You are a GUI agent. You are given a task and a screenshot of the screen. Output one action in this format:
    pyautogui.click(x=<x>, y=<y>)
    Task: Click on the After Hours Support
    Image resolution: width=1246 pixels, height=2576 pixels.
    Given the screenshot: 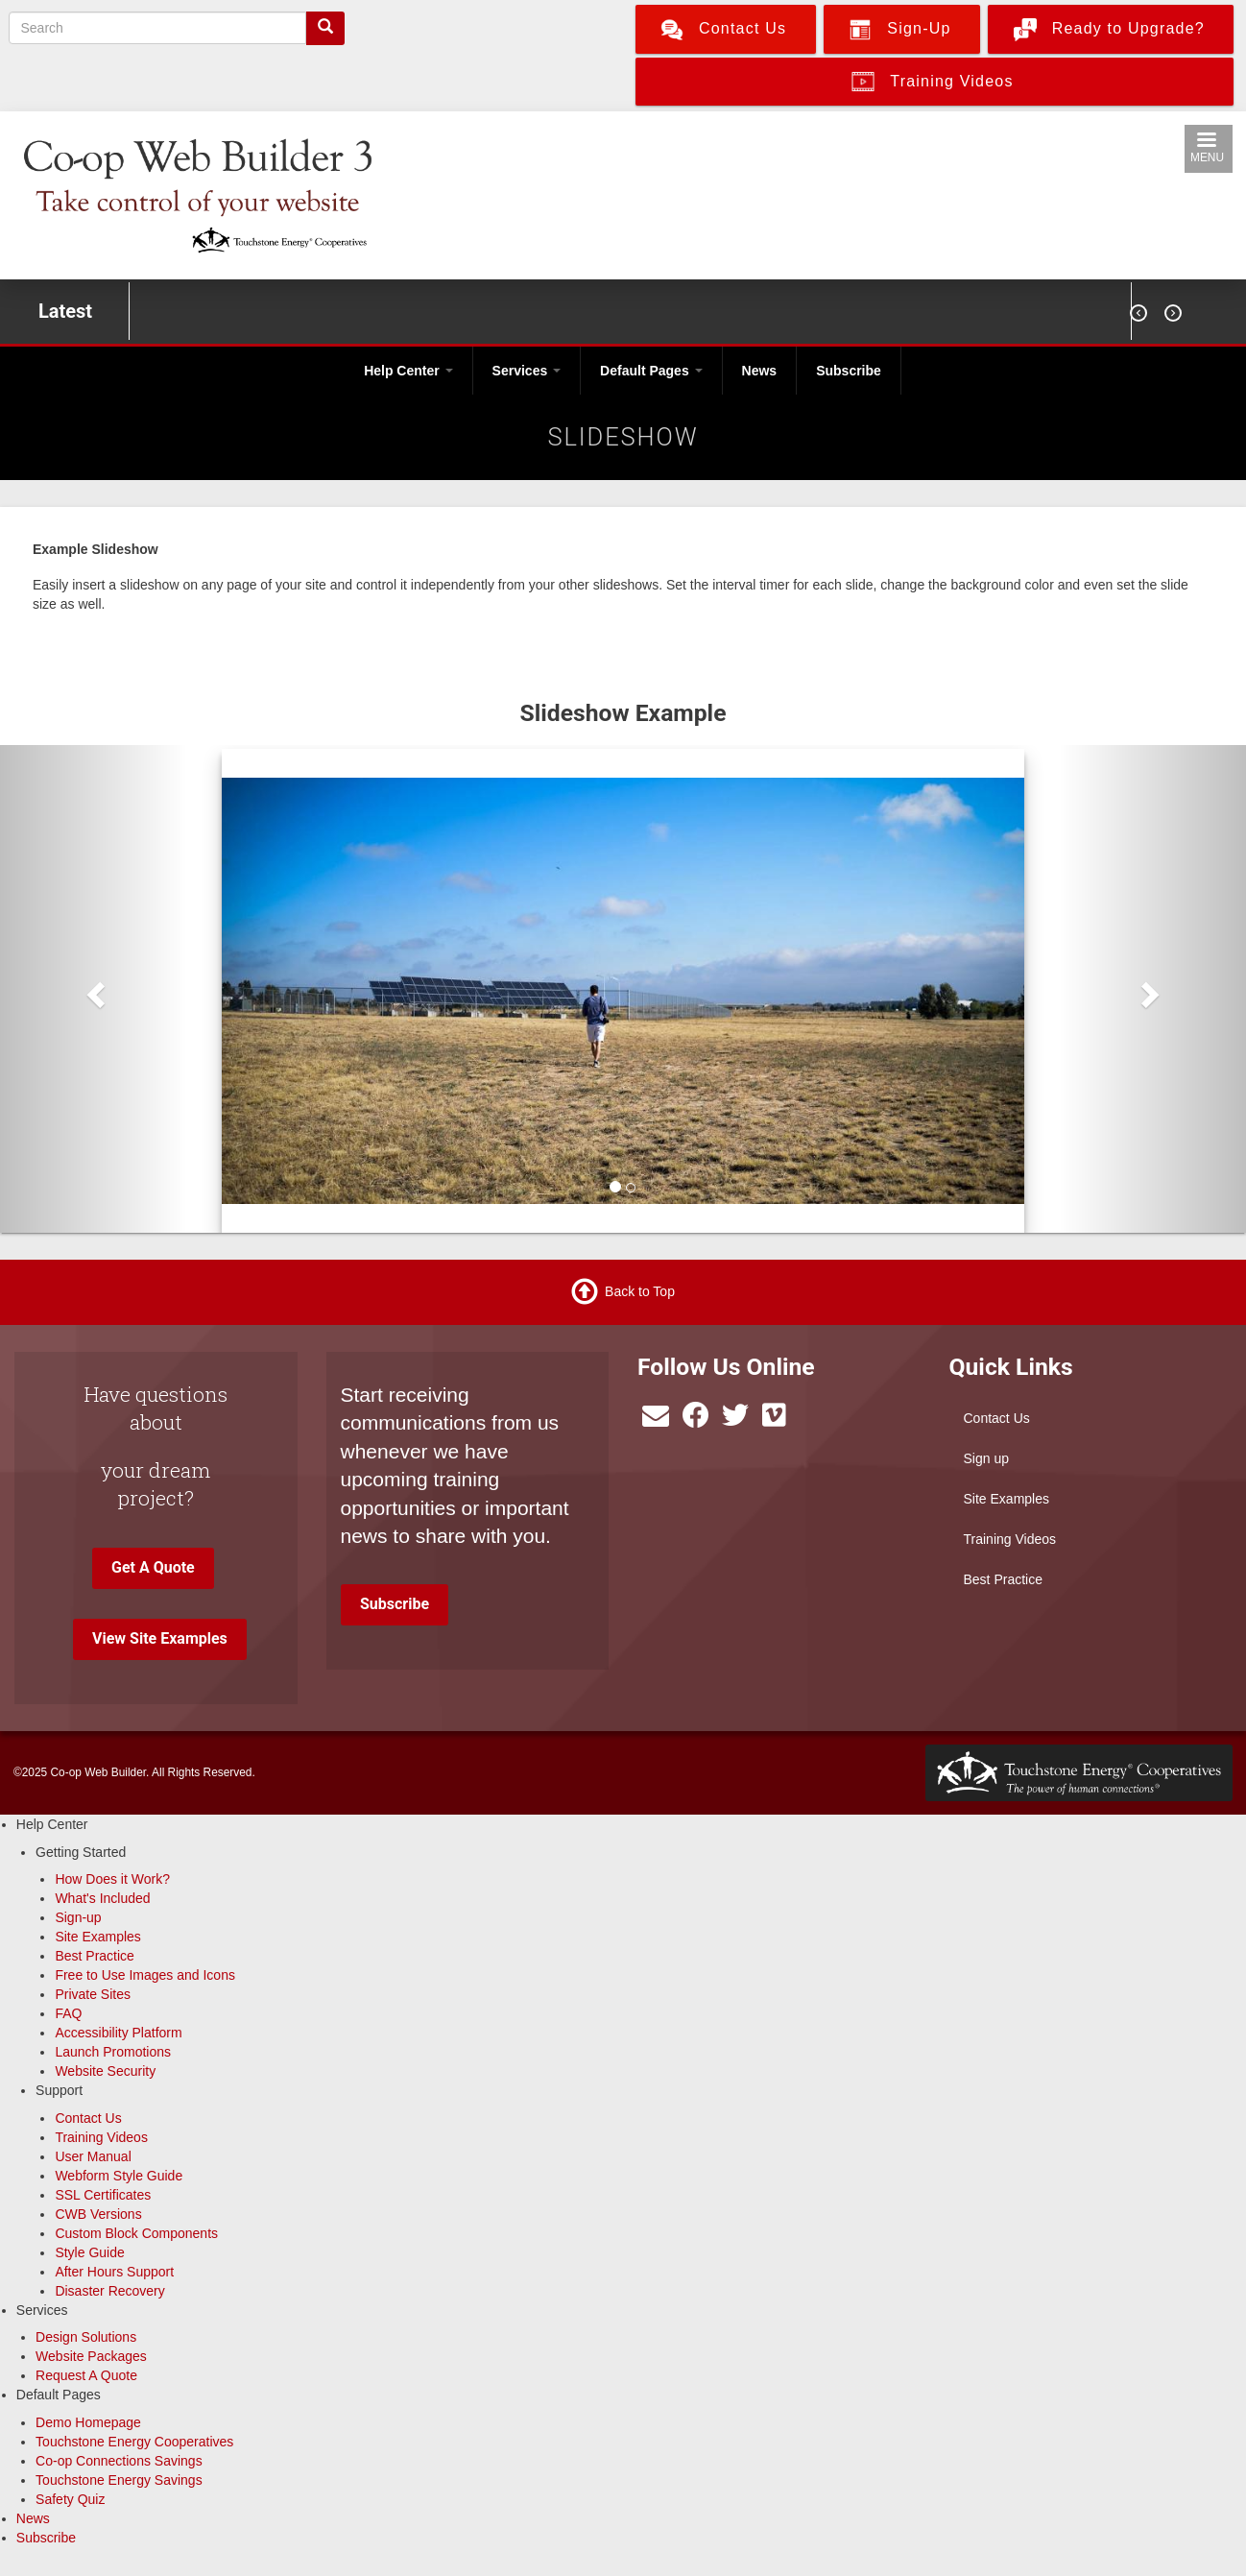 What is the action you would take?
    pyautogui.click(x=114, y=2271)
    